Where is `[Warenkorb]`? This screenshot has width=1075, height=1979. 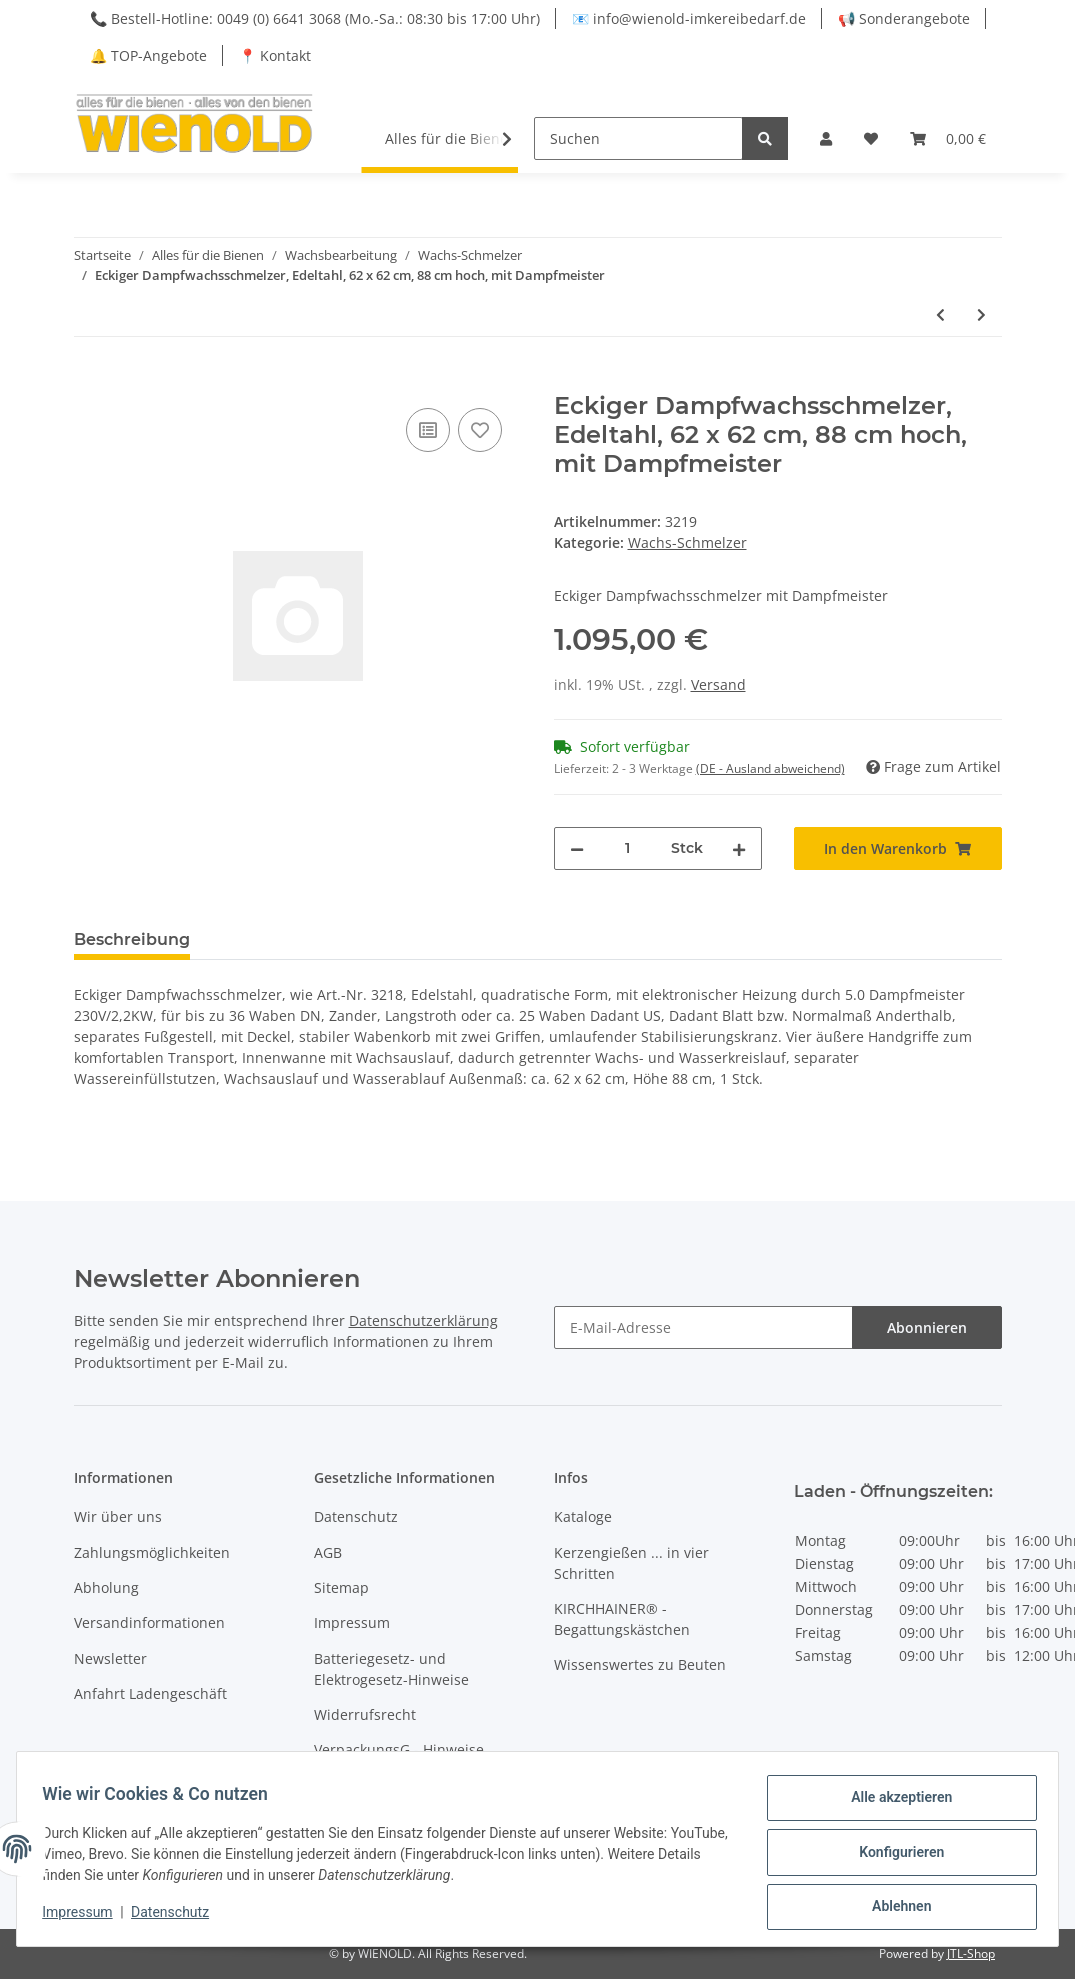
[Warenkorb] is located at coordinates (948, 138).